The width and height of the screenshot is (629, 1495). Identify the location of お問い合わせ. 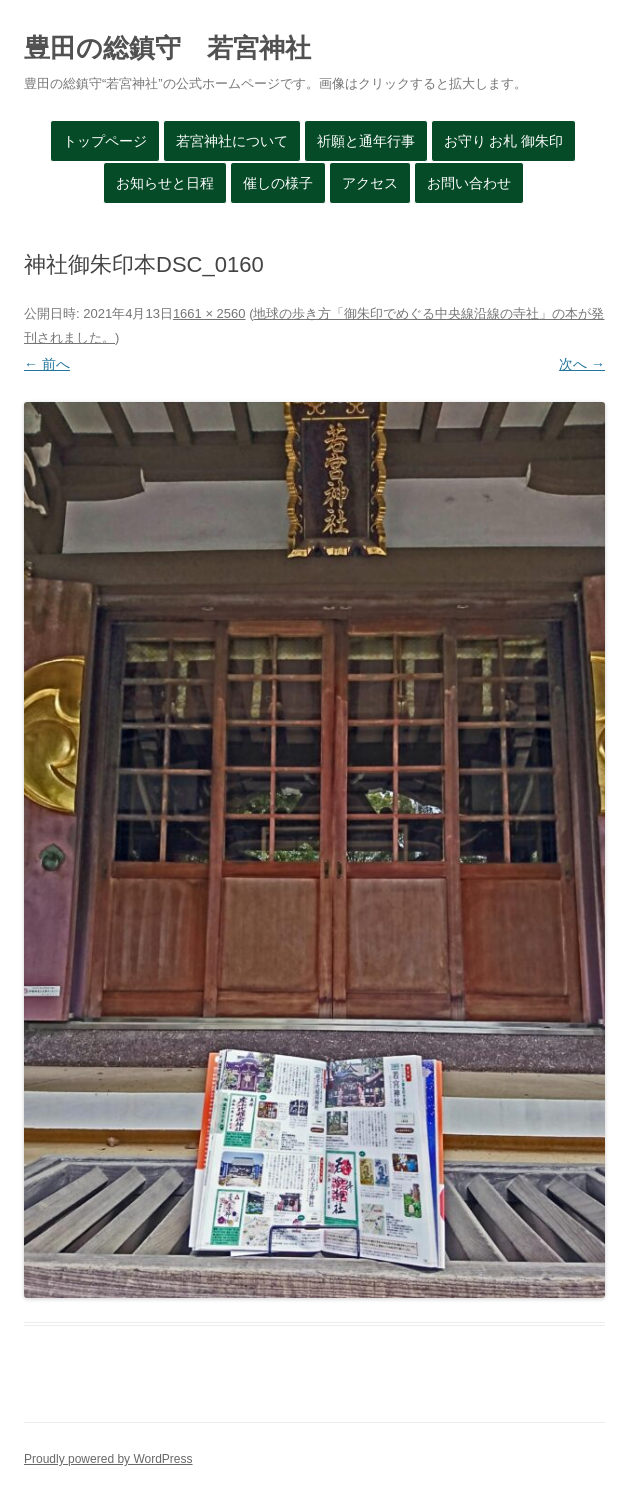
(469, 183).